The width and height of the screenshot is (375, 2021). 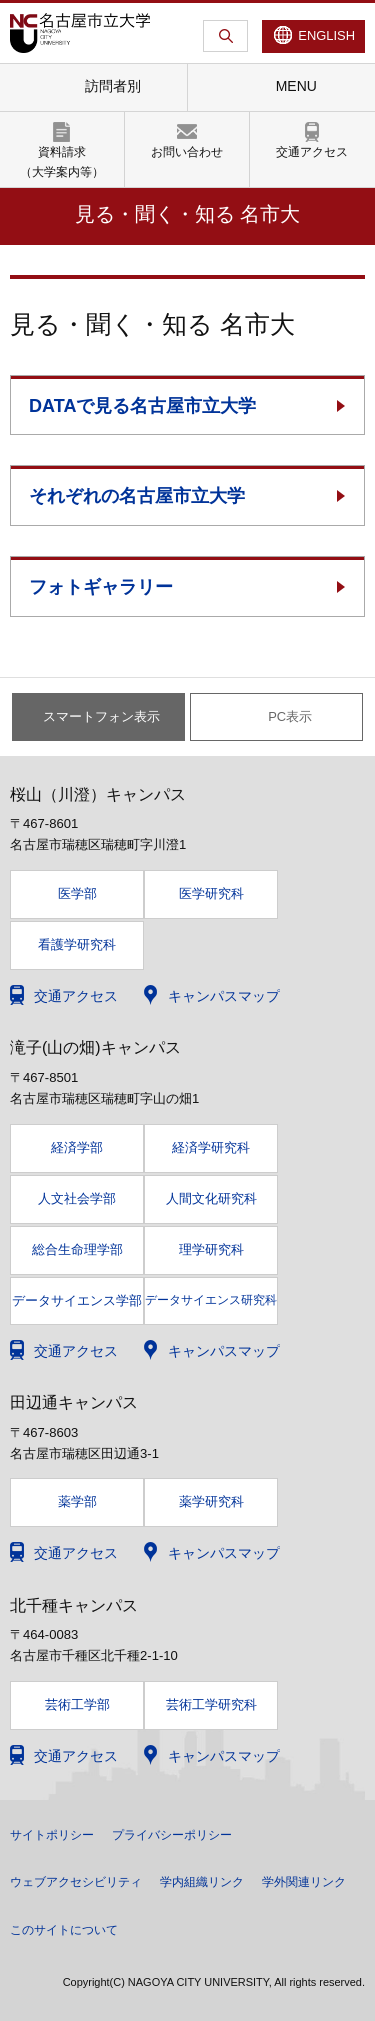 What do you see at coordinates (202, 1882) in the screenshot?
I see `学内組織リンク` at bounding box center [202, 1882].